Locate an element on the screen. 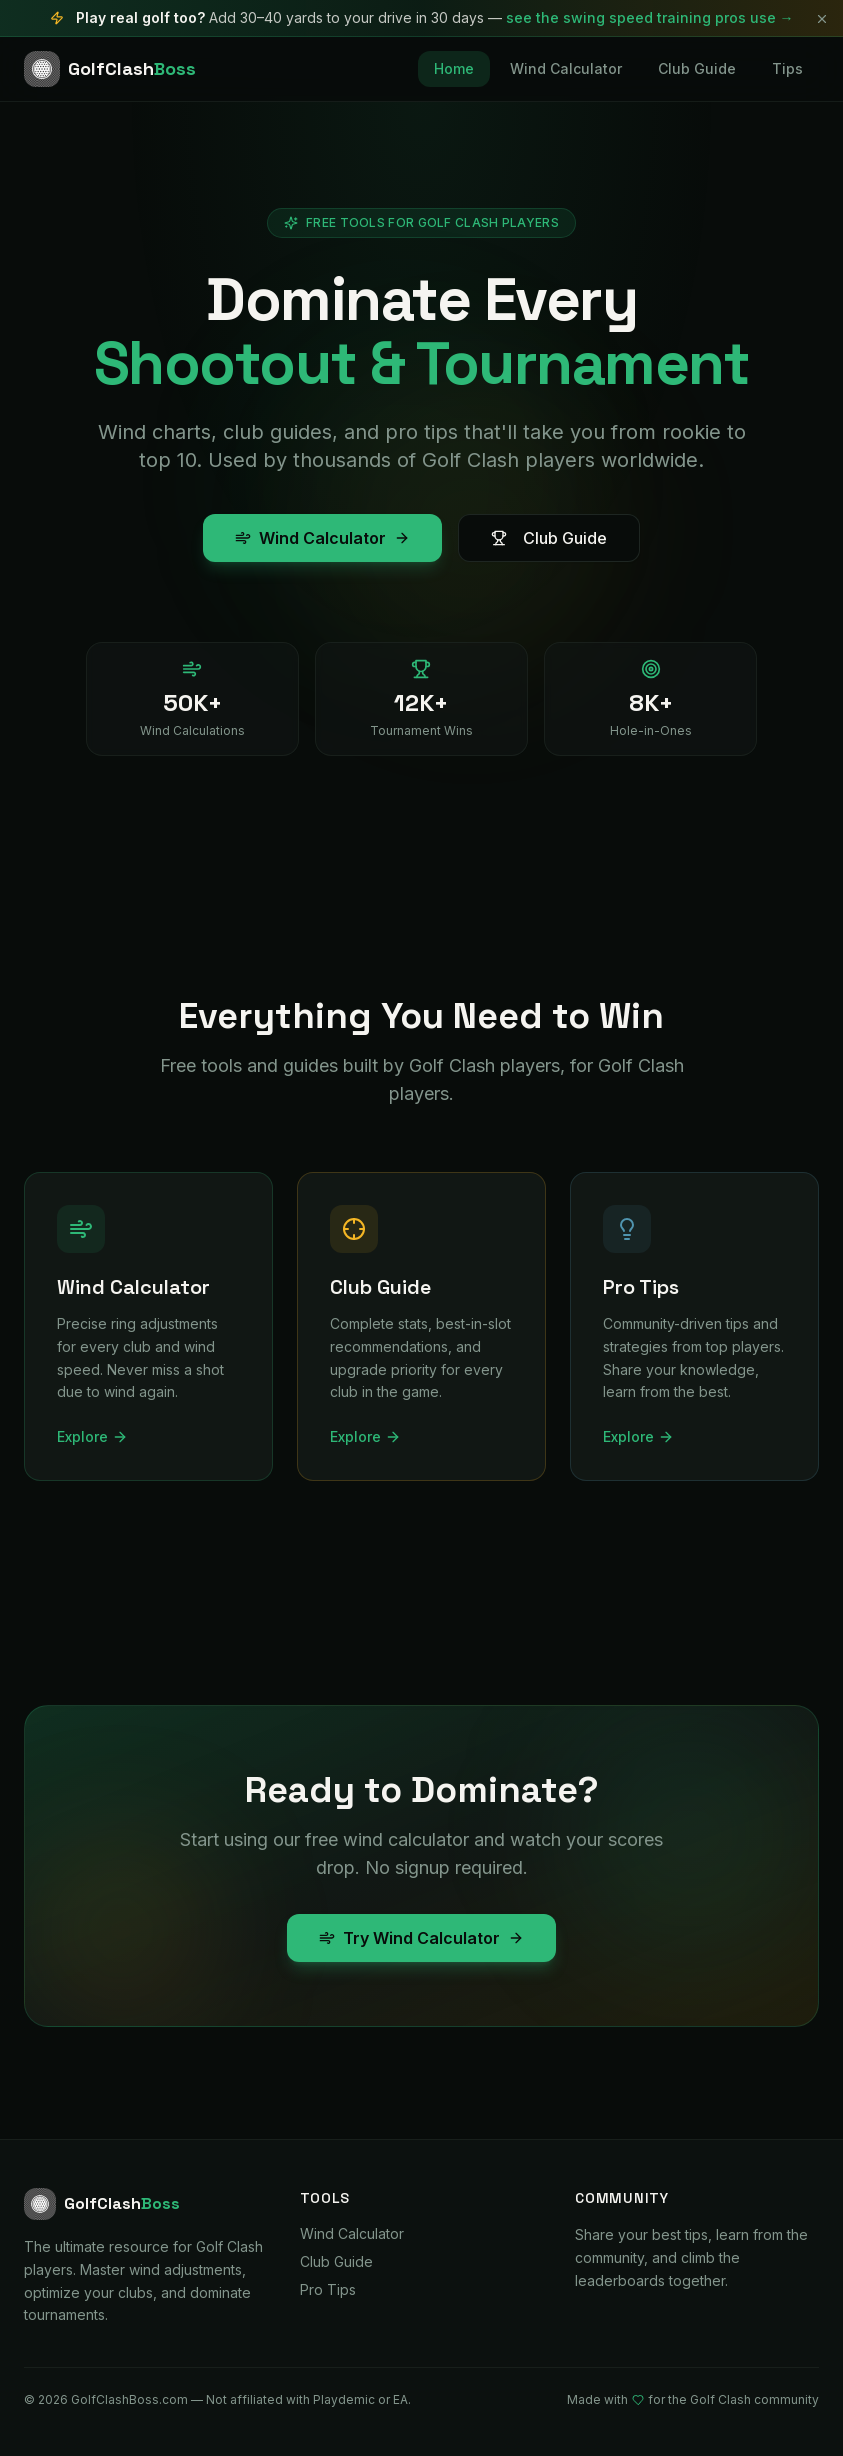 This screenshot has width=843, height=2456. Pro Tips is located at coordinates (328, 2289).